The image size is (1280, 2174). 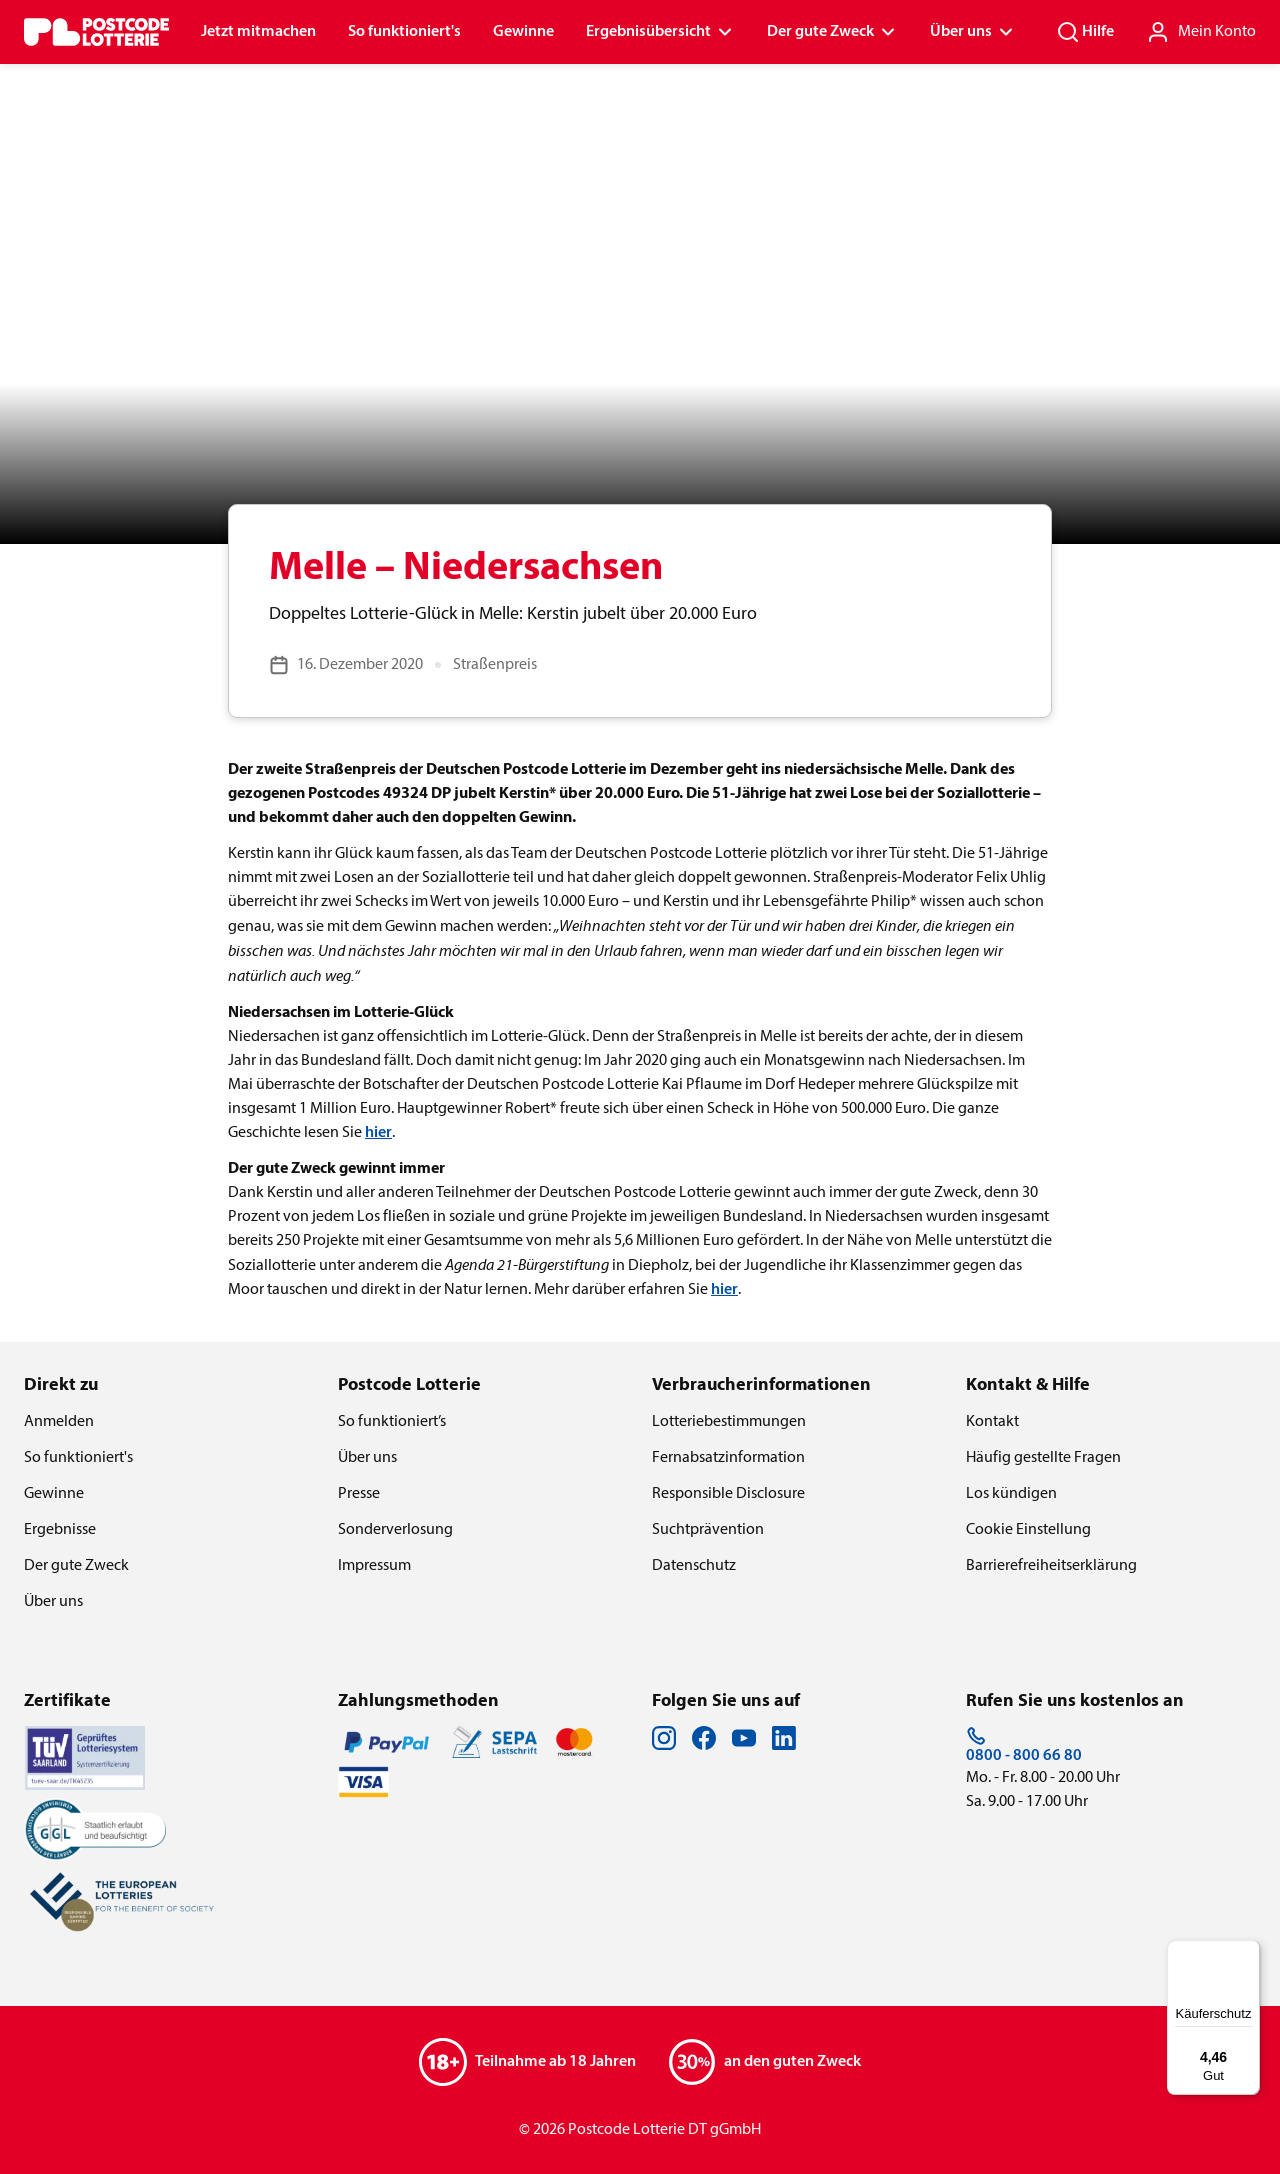 I want to click on Datenschutz, so click(x=694, y=1566).